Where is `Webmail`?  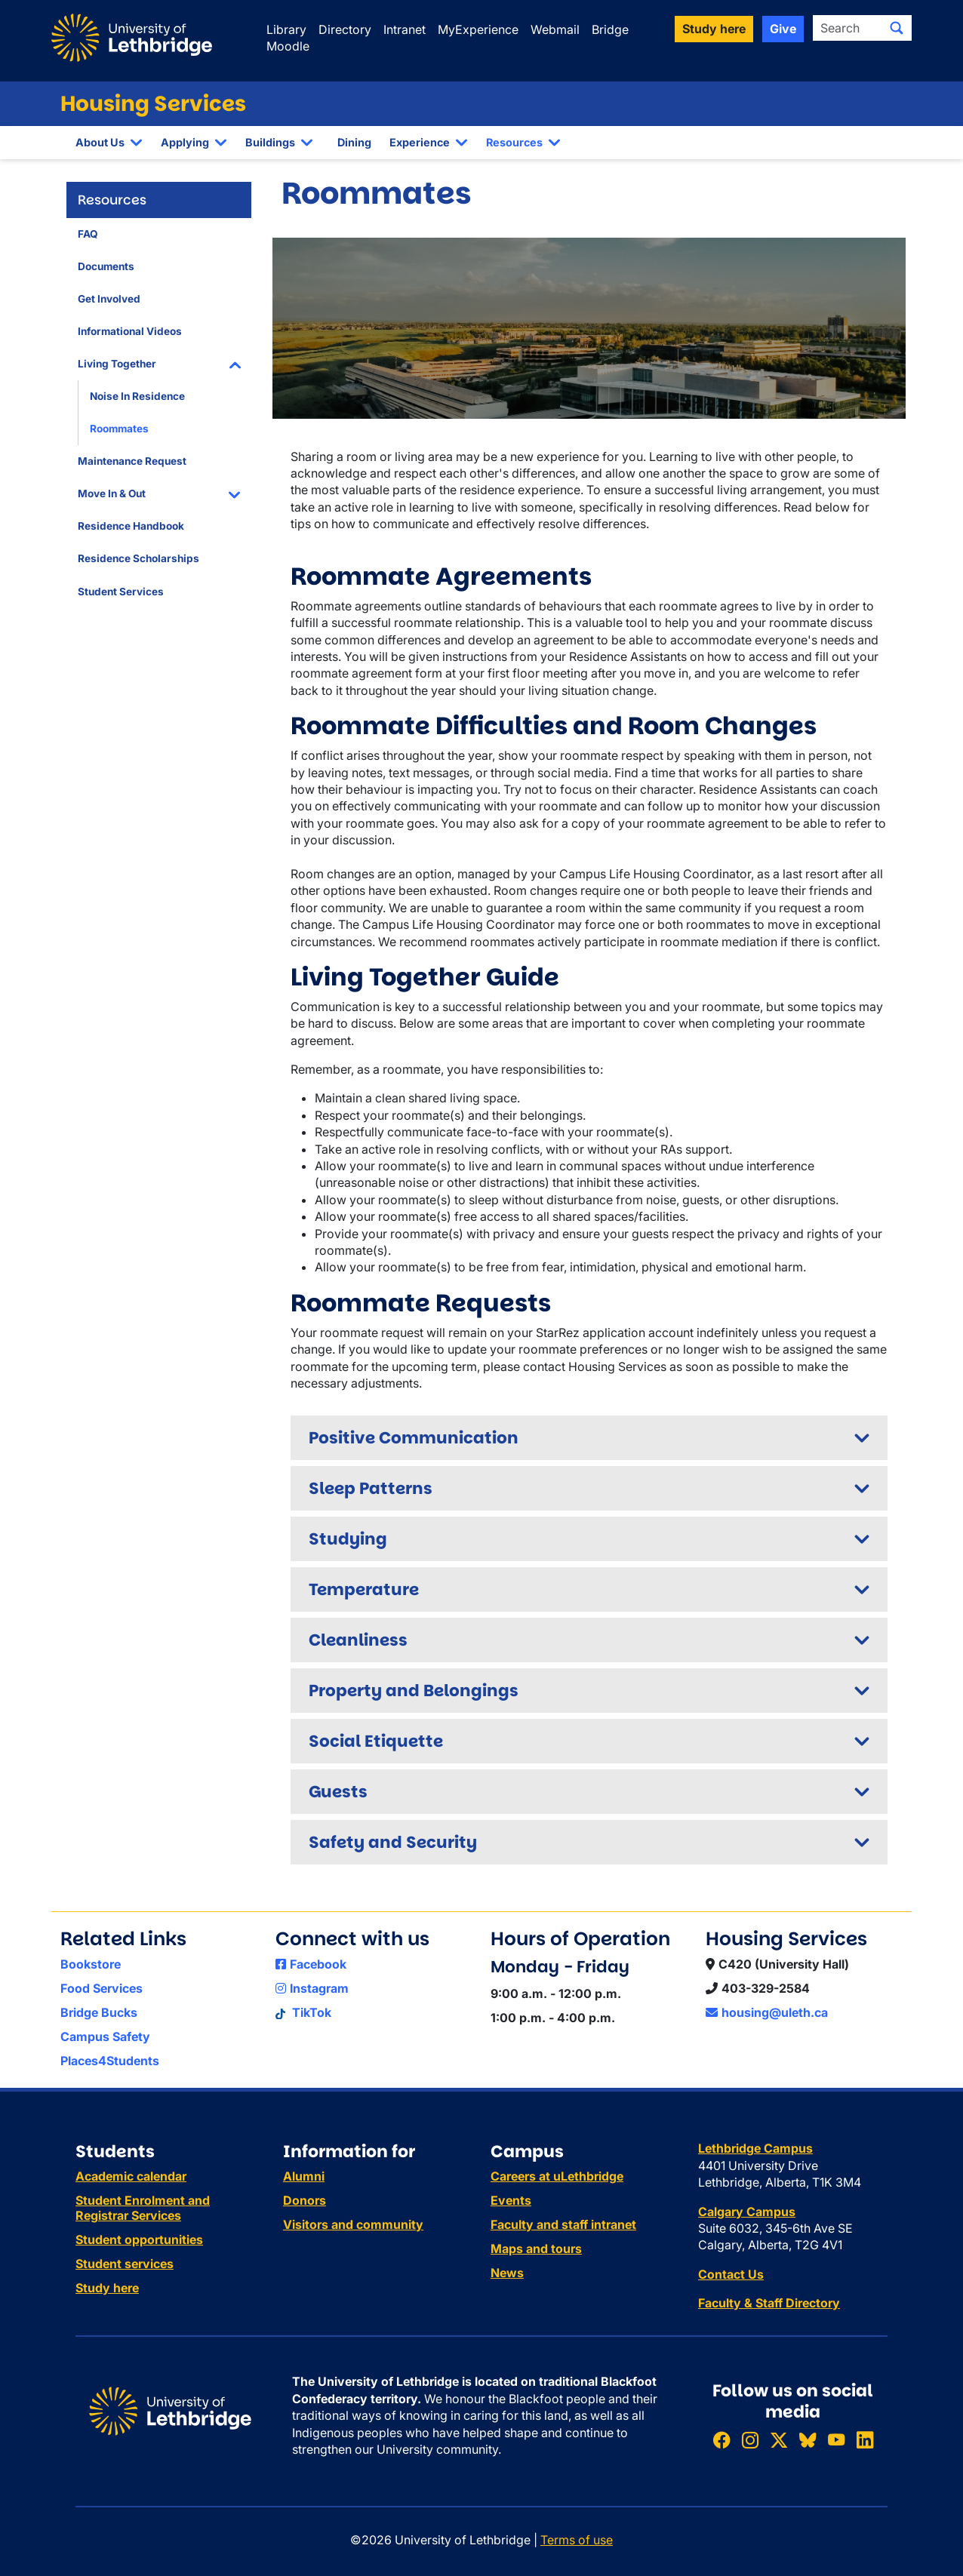
Webmail is located at coordinates (555, 29).